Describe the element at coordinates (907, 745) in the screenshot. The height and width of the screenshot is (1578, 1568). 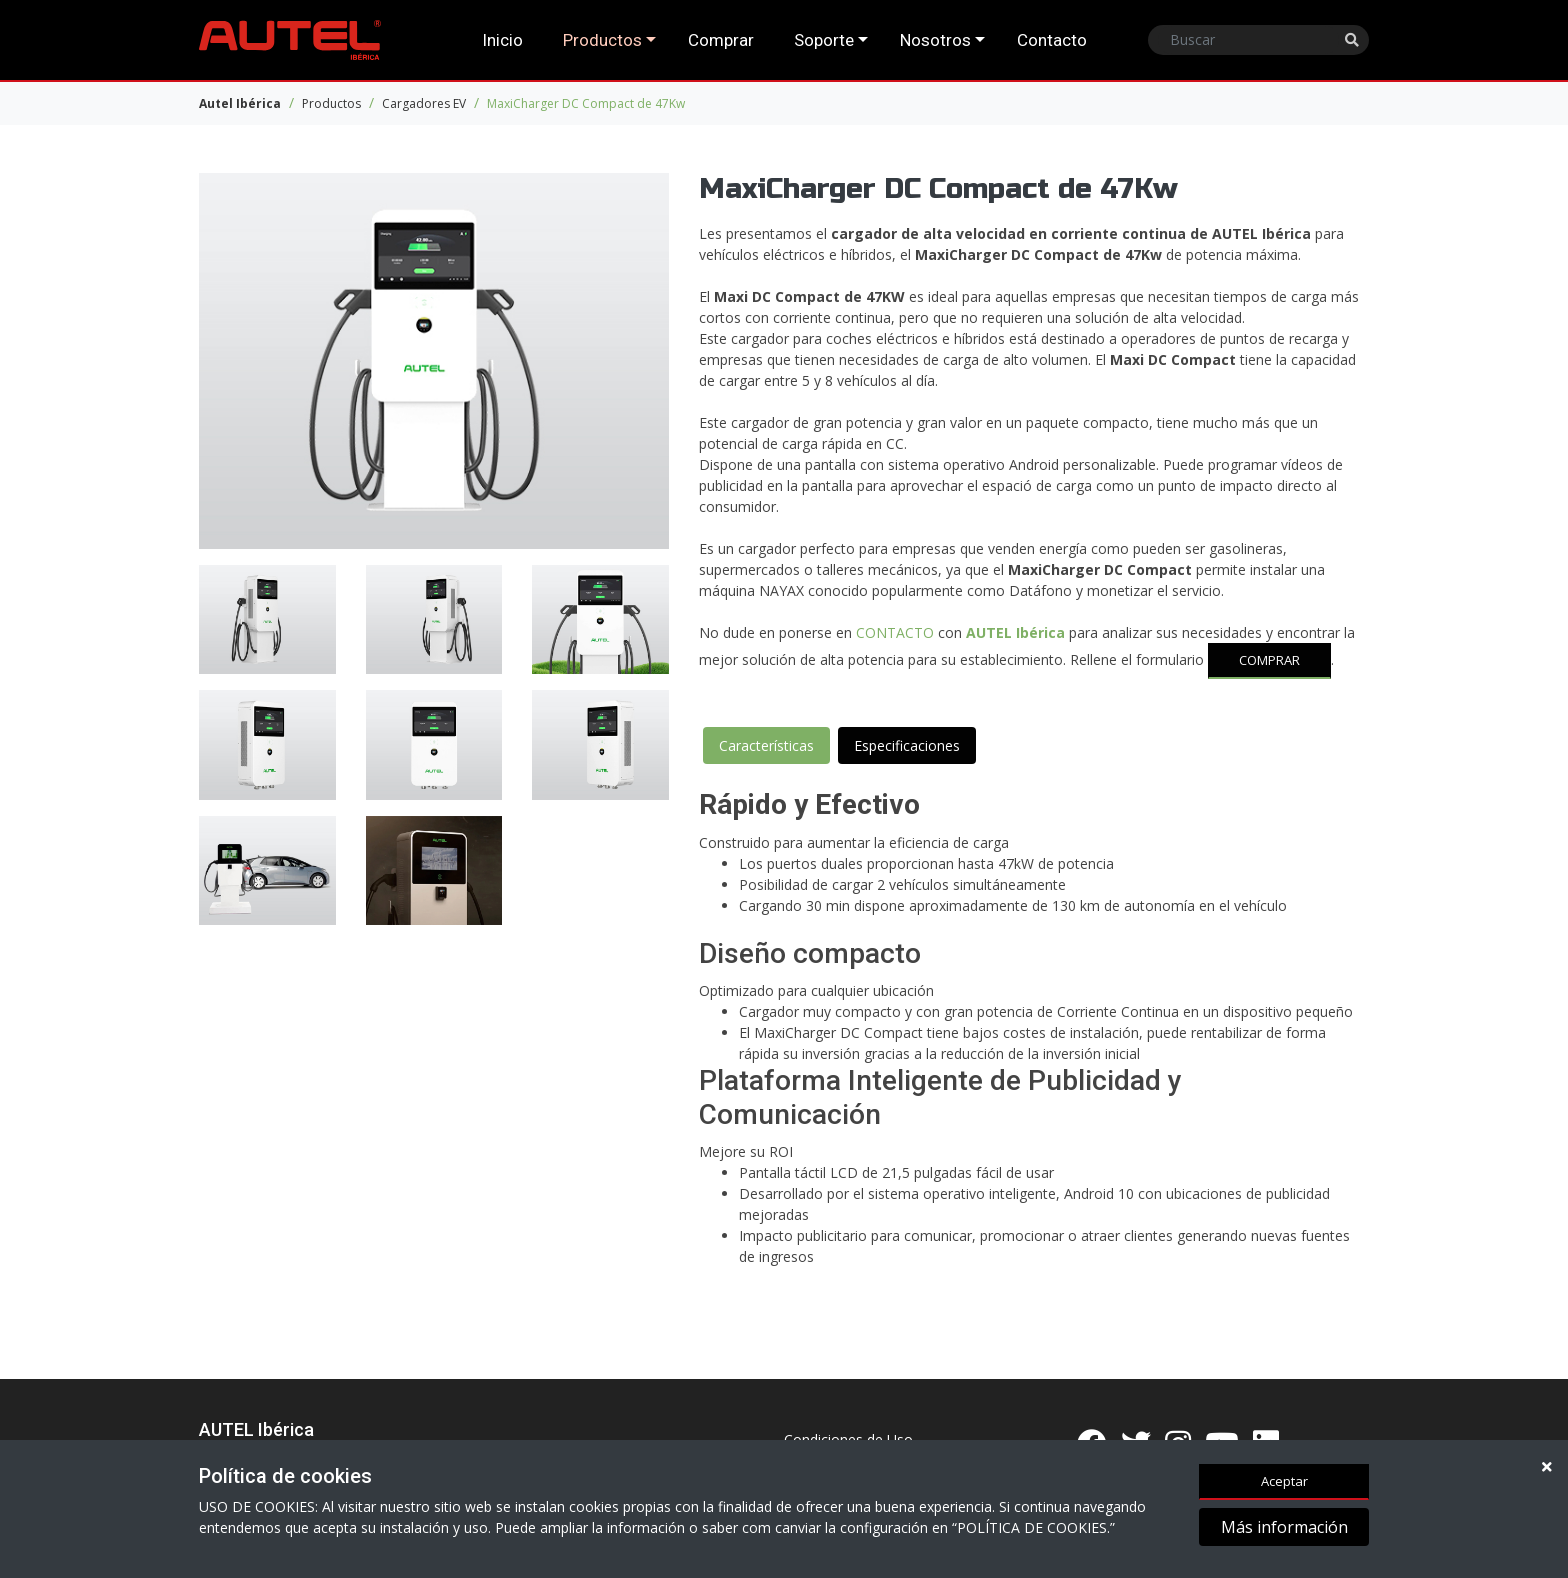
I see `Especificaciones [tab]` at that location.